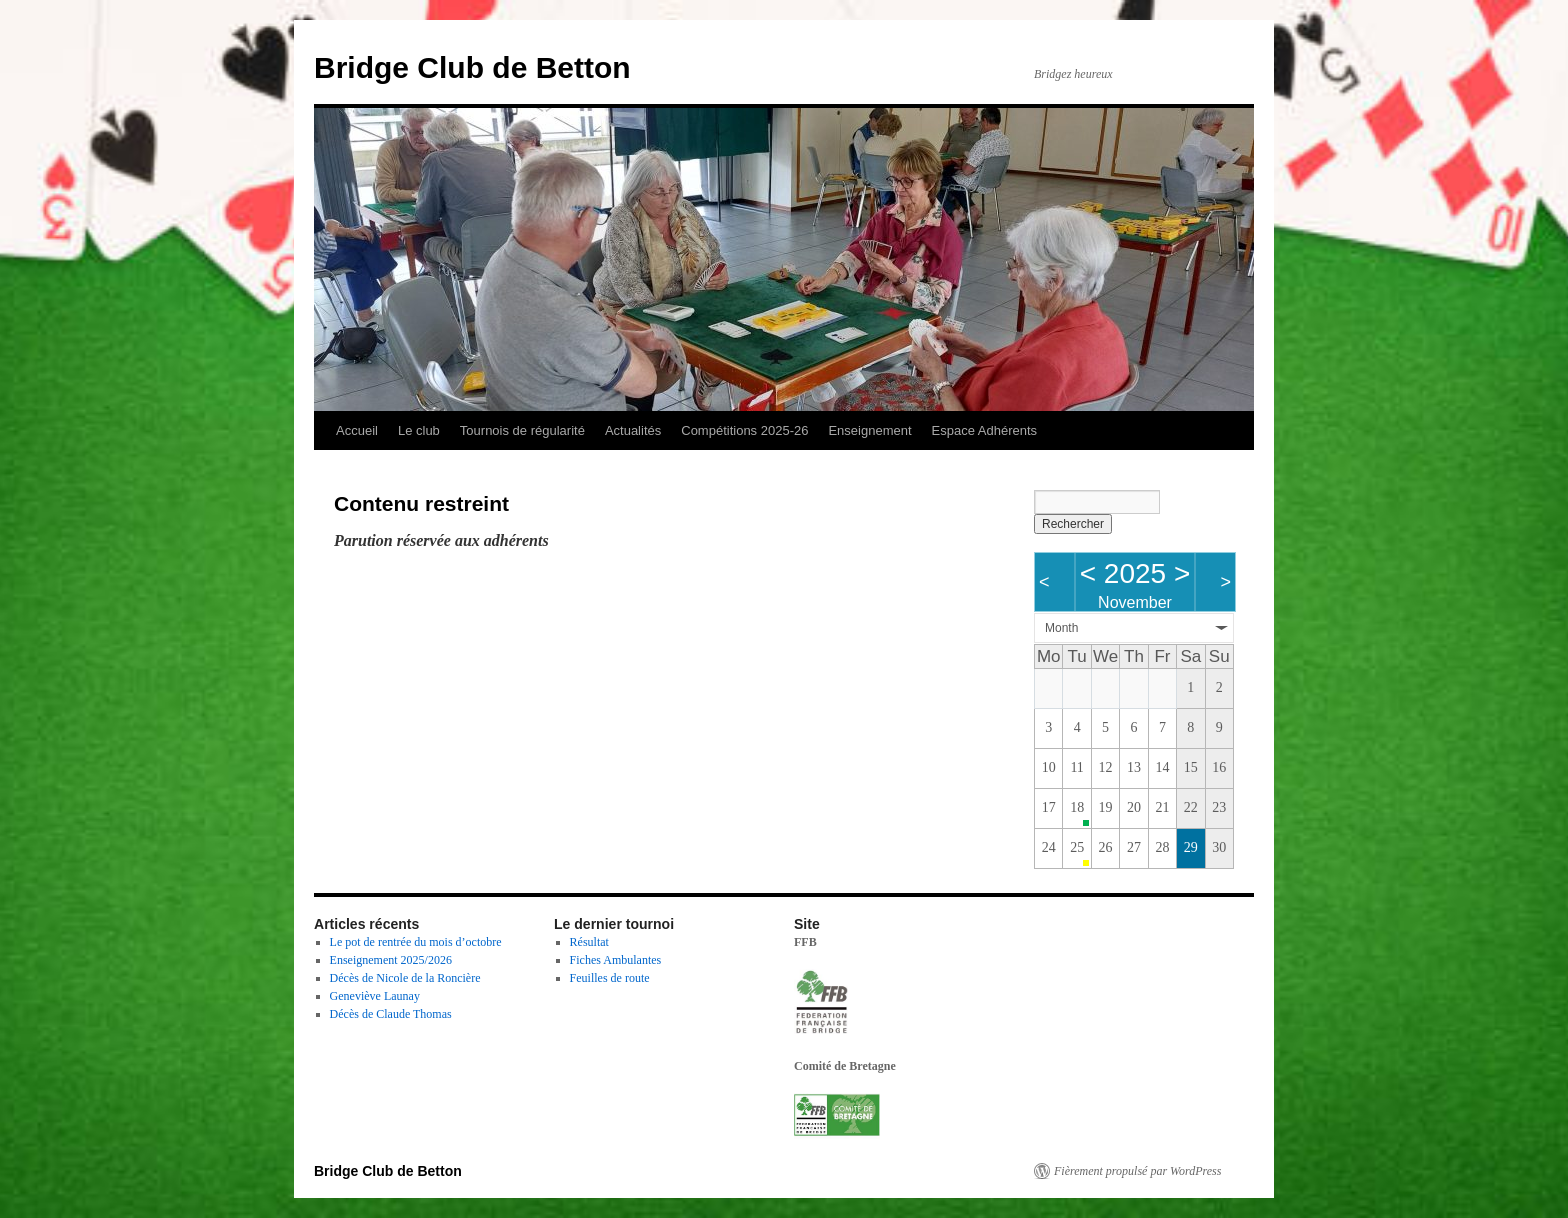  I want to click on Tournois de régularité, so click(522, 430).